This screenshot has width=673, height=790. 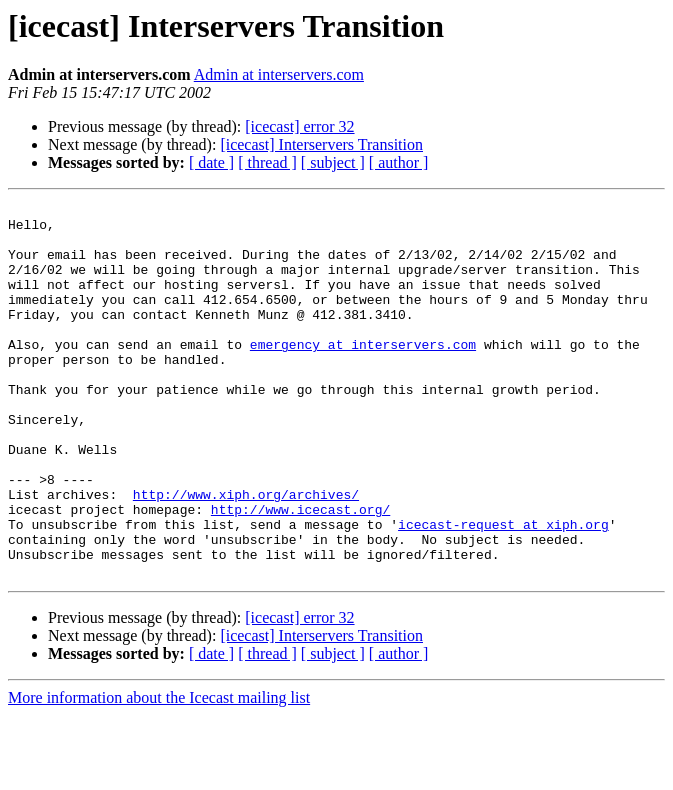 I want to click on http://www.xiph.org/archives/, so click(x=246, y=554).